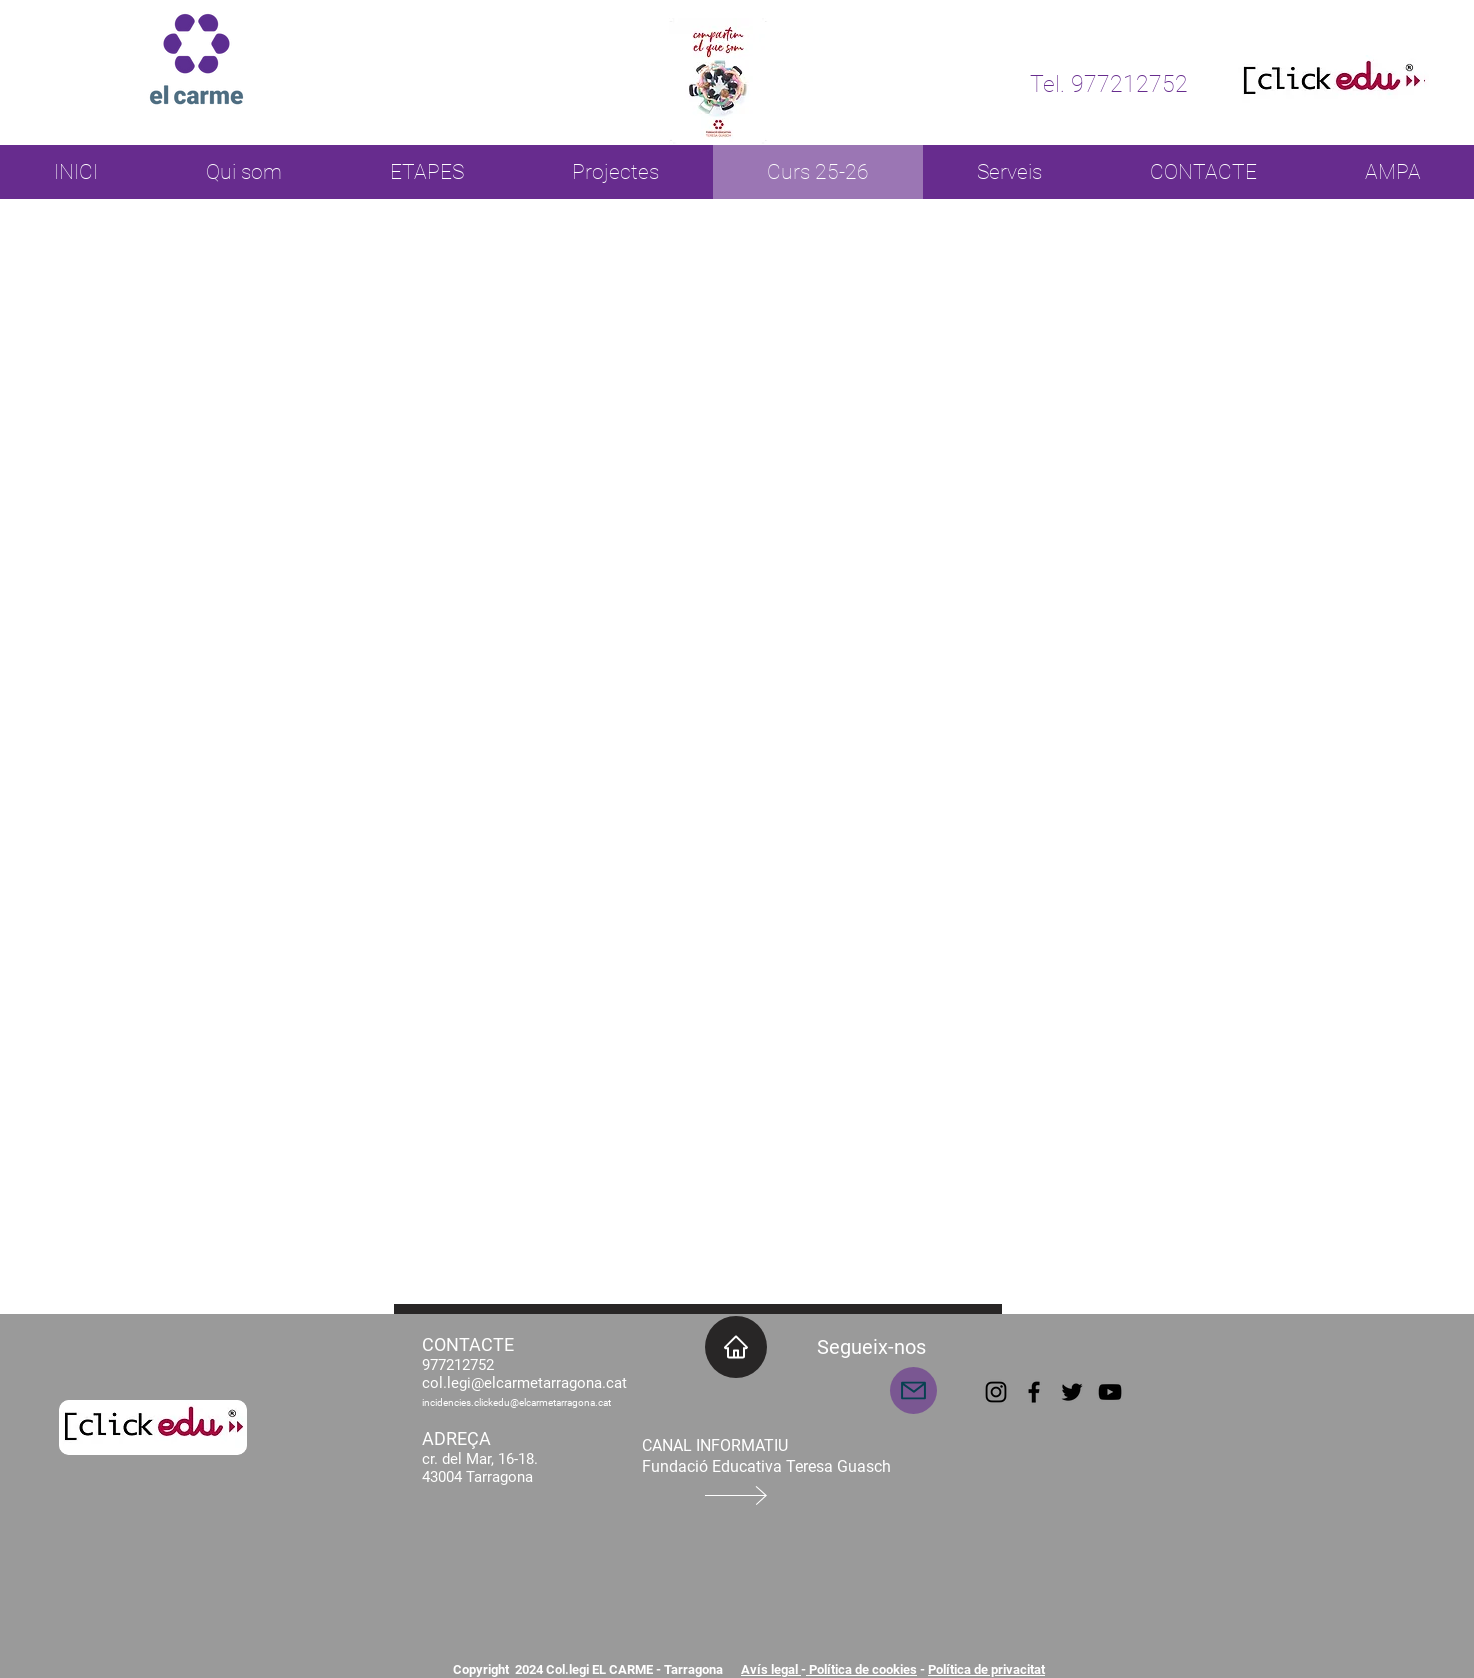 The image size is (1474, 1678). Describe the element at coordinates (1072, 1392) in the screenshot. I see `[Twitter]` at that location.